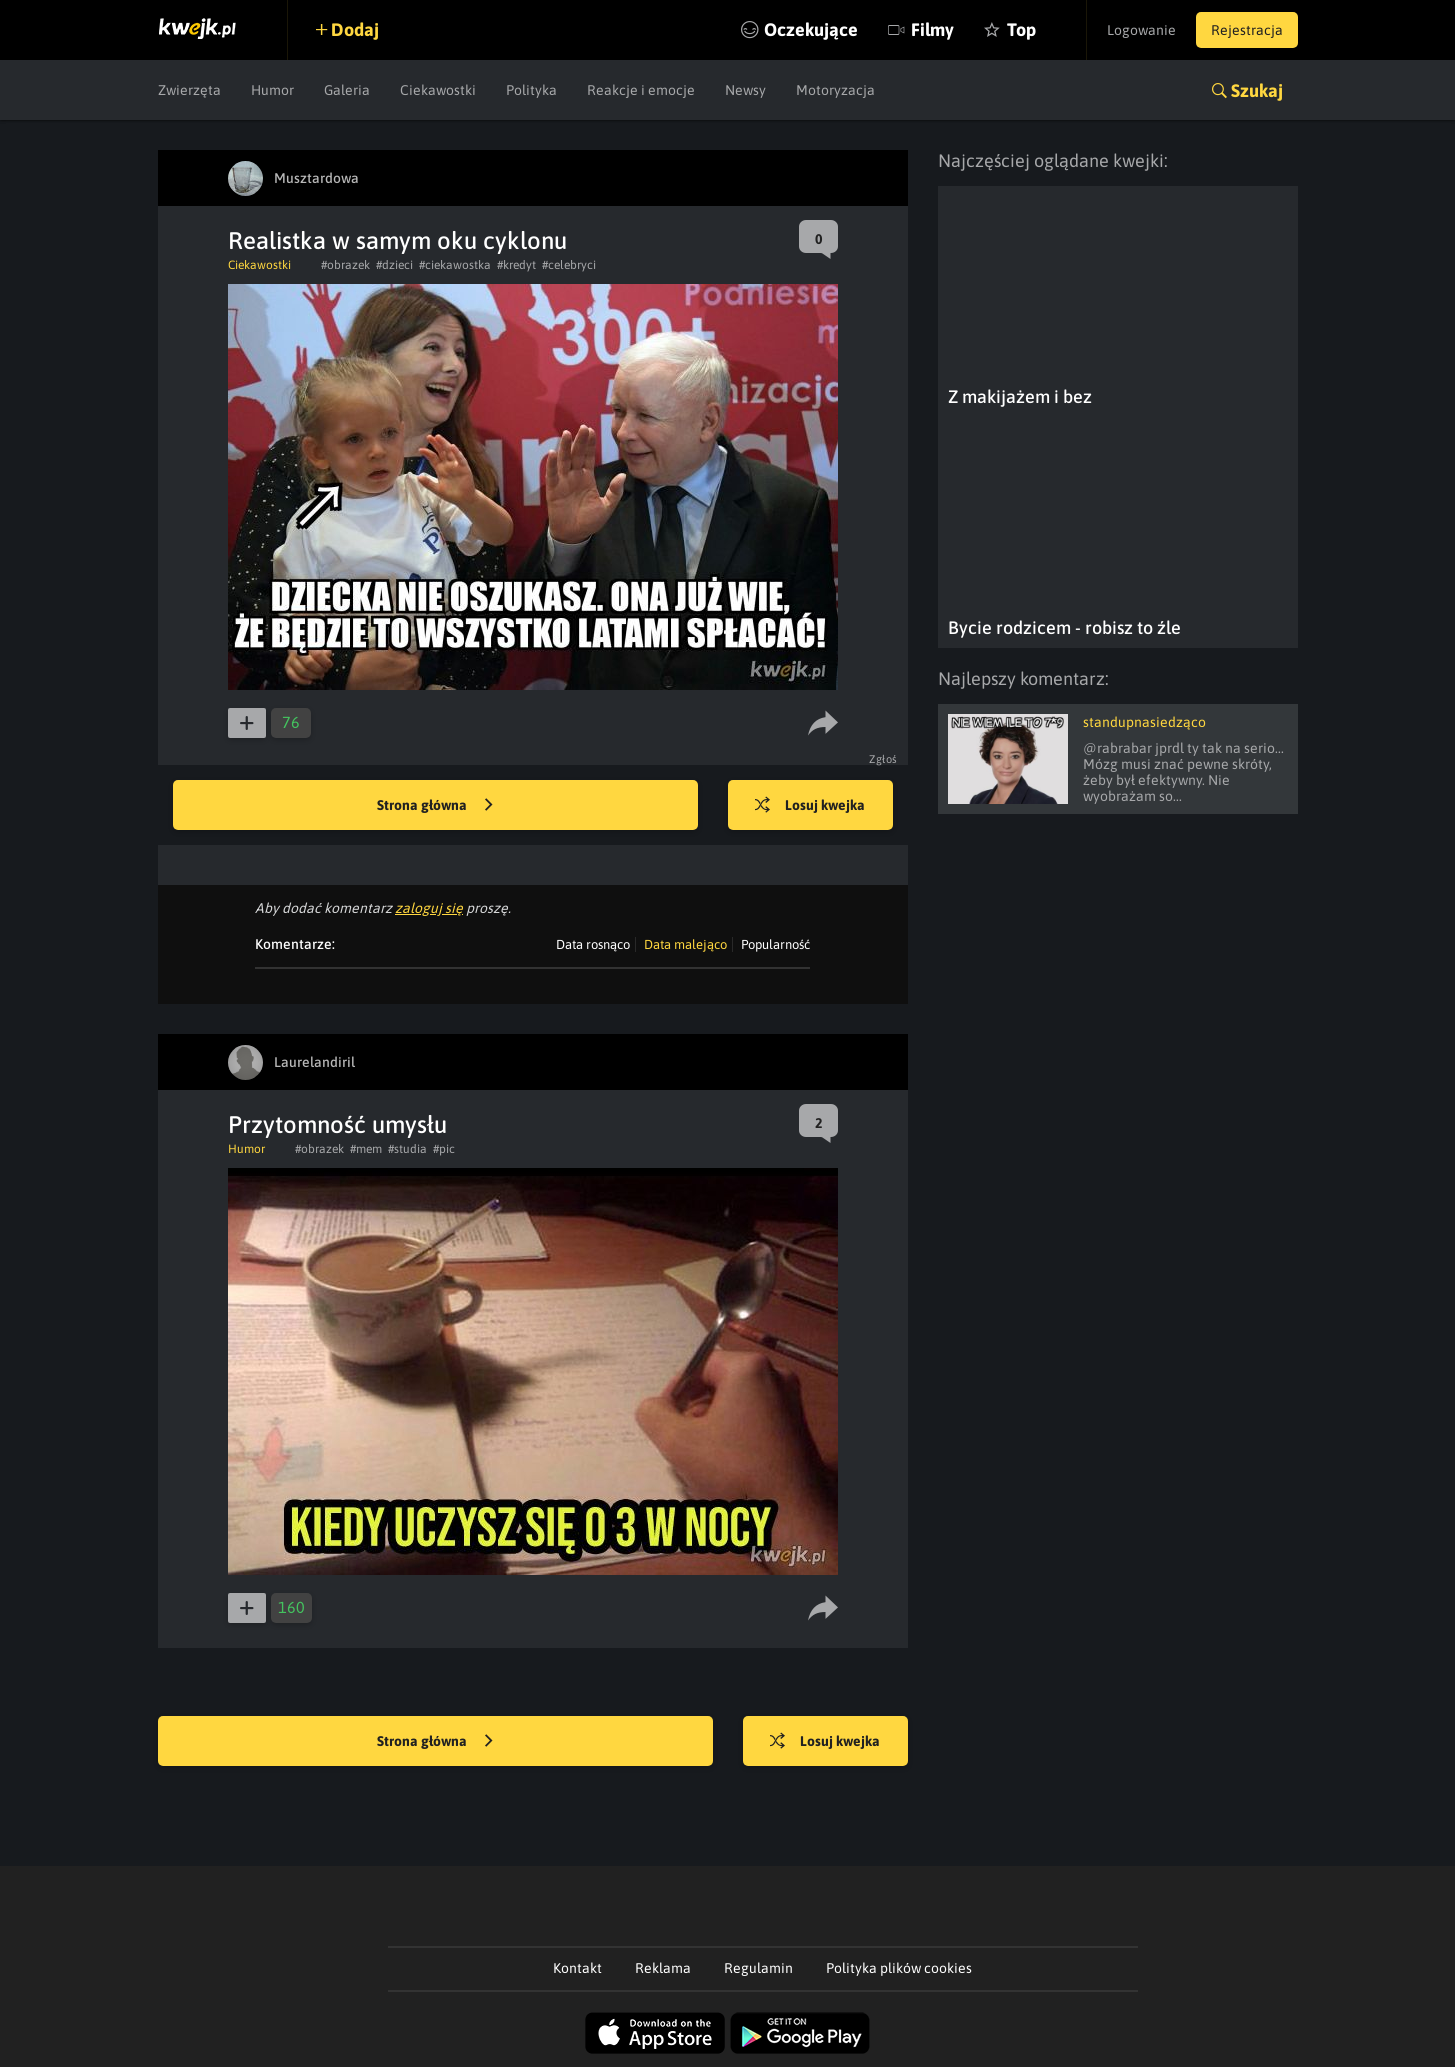 This screenshot has width=1455, height=2067. I want to click on #pic, so click(444, 1149).